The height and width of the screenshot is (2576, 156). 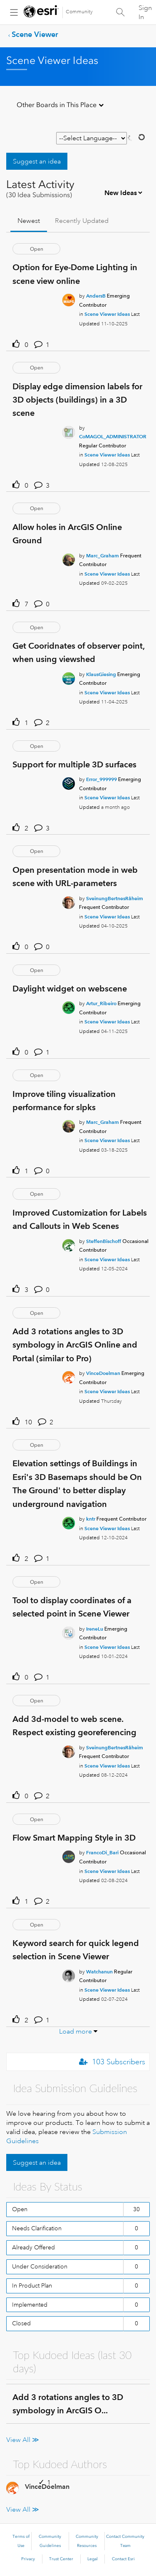 What do you see at coordinates (68, 1376) in the screenshot?
I see `[User Profile VinceDoelman]` at bounding box center [68, 1376].